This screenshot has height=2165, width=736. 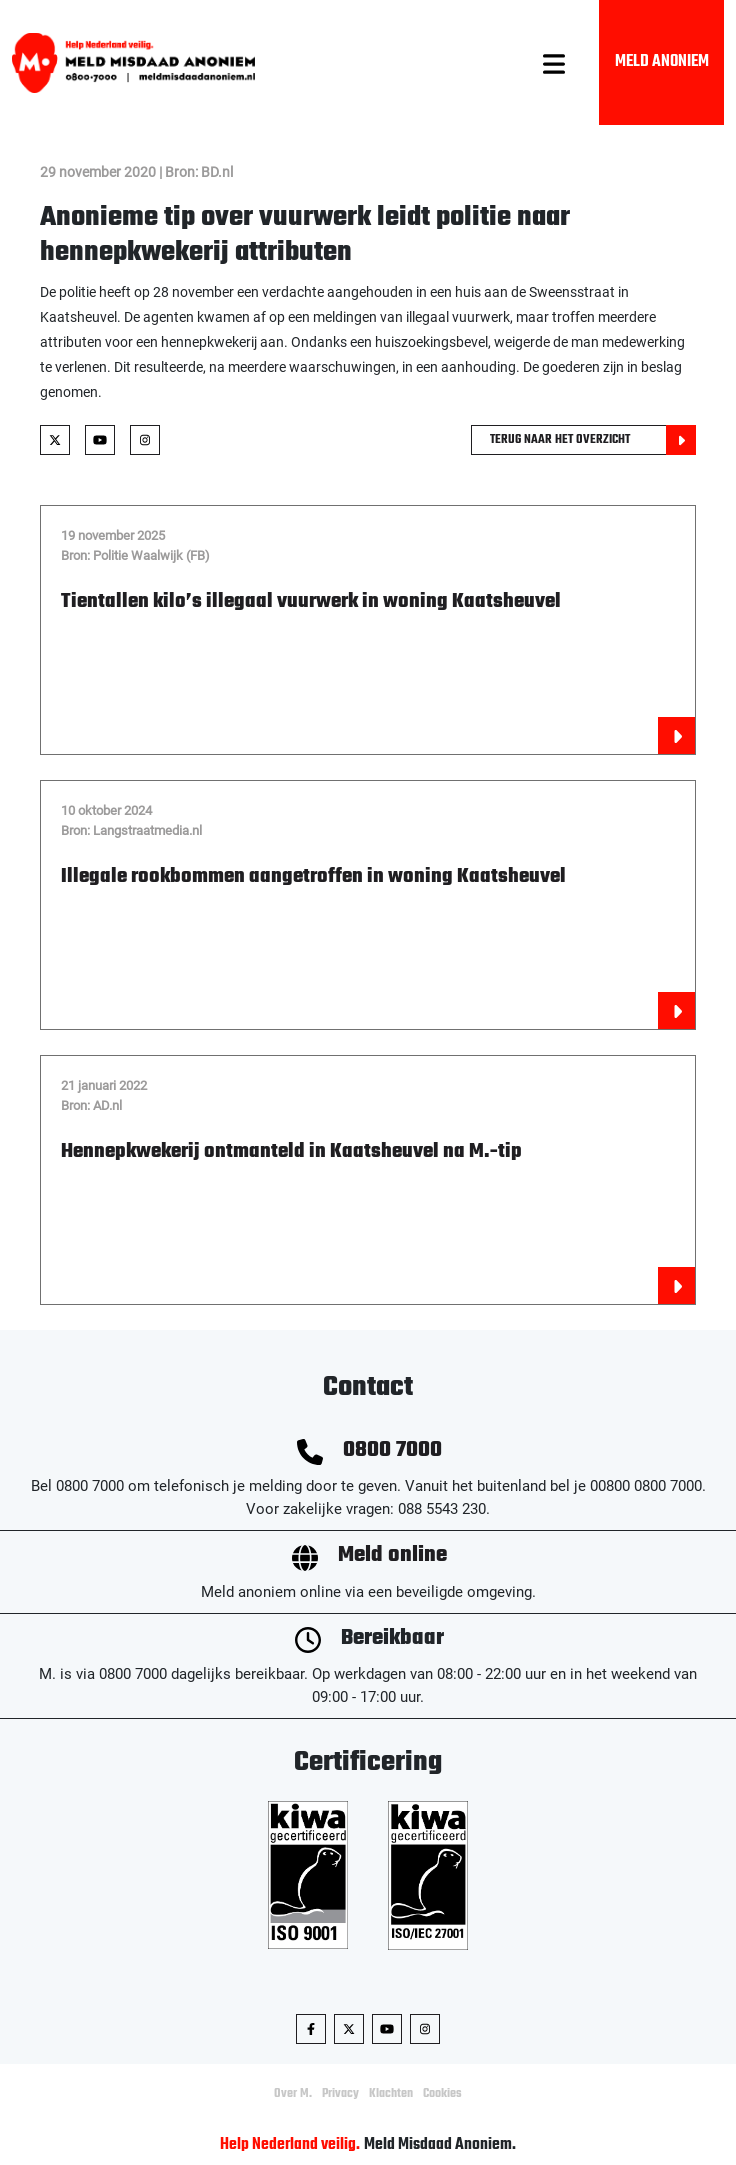 What do you see at coordinates (593, 440) in the screenshot?
I see `Terug naar het overzicht` at bounding box center [593, 440].